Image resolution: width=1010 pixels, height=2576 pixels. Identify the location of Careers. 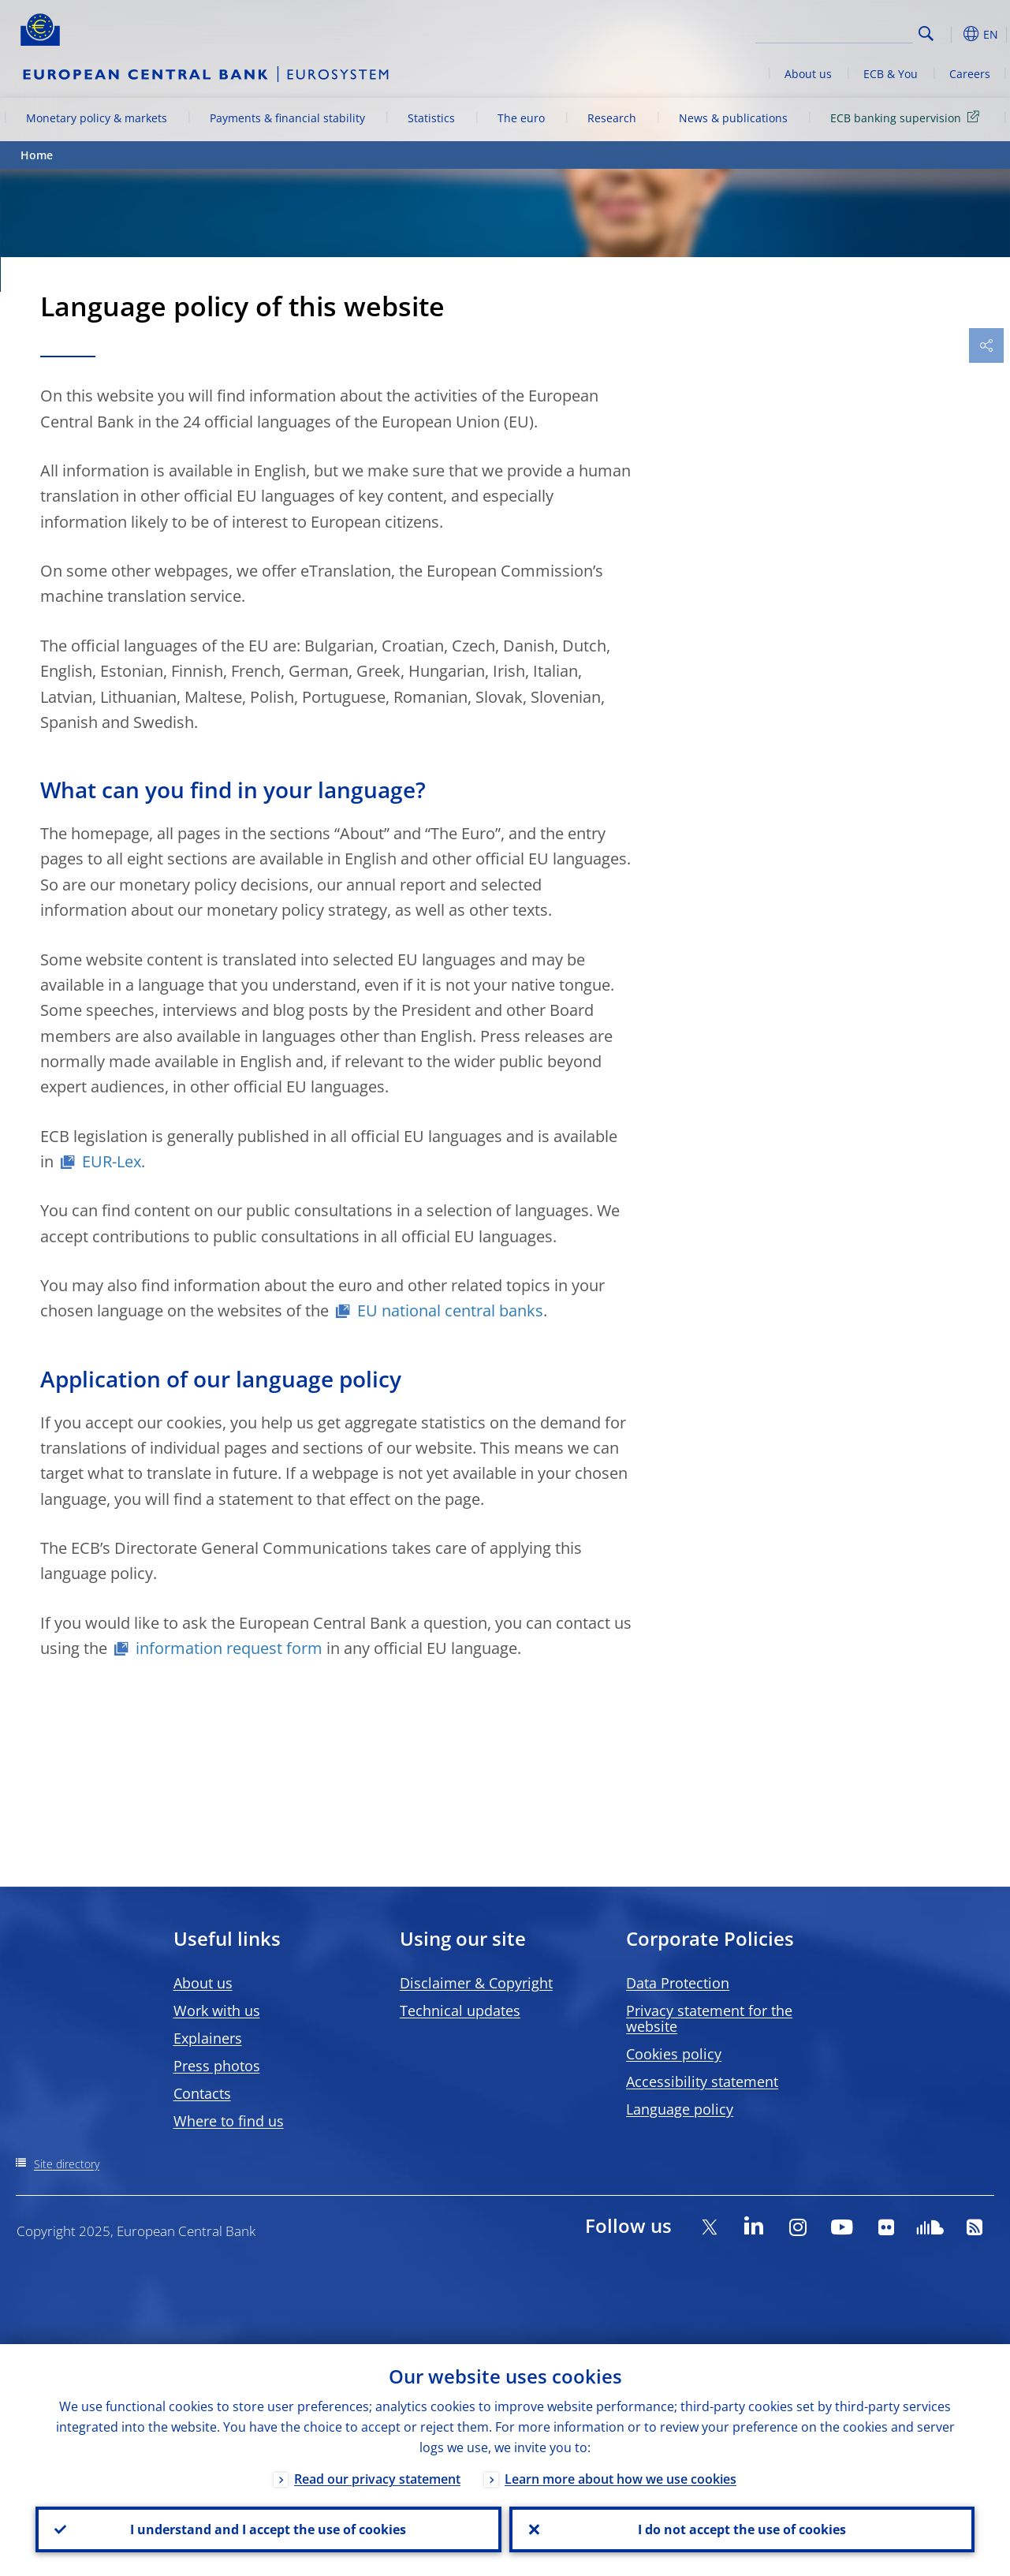
(969, 73).